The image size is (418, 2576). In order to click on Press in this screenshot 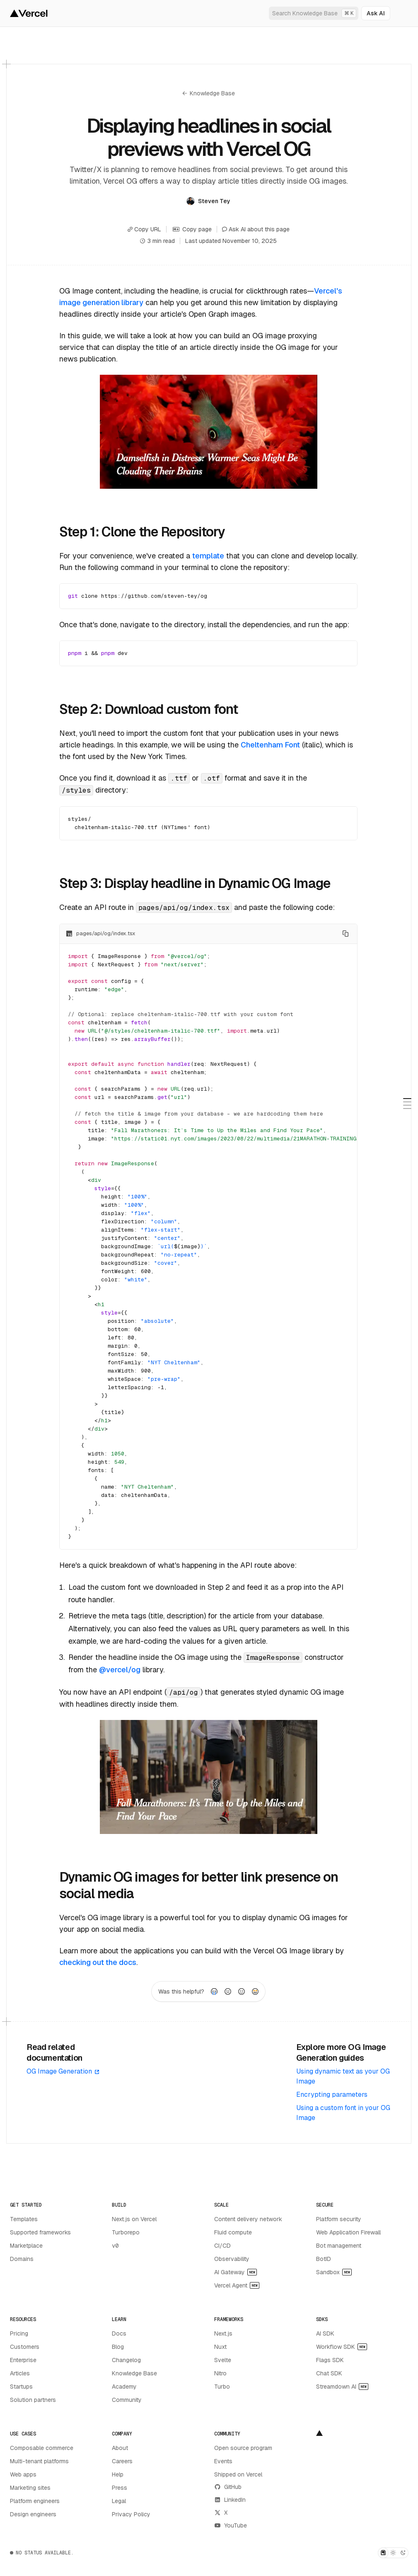, I will do `click(119, 2487)`.